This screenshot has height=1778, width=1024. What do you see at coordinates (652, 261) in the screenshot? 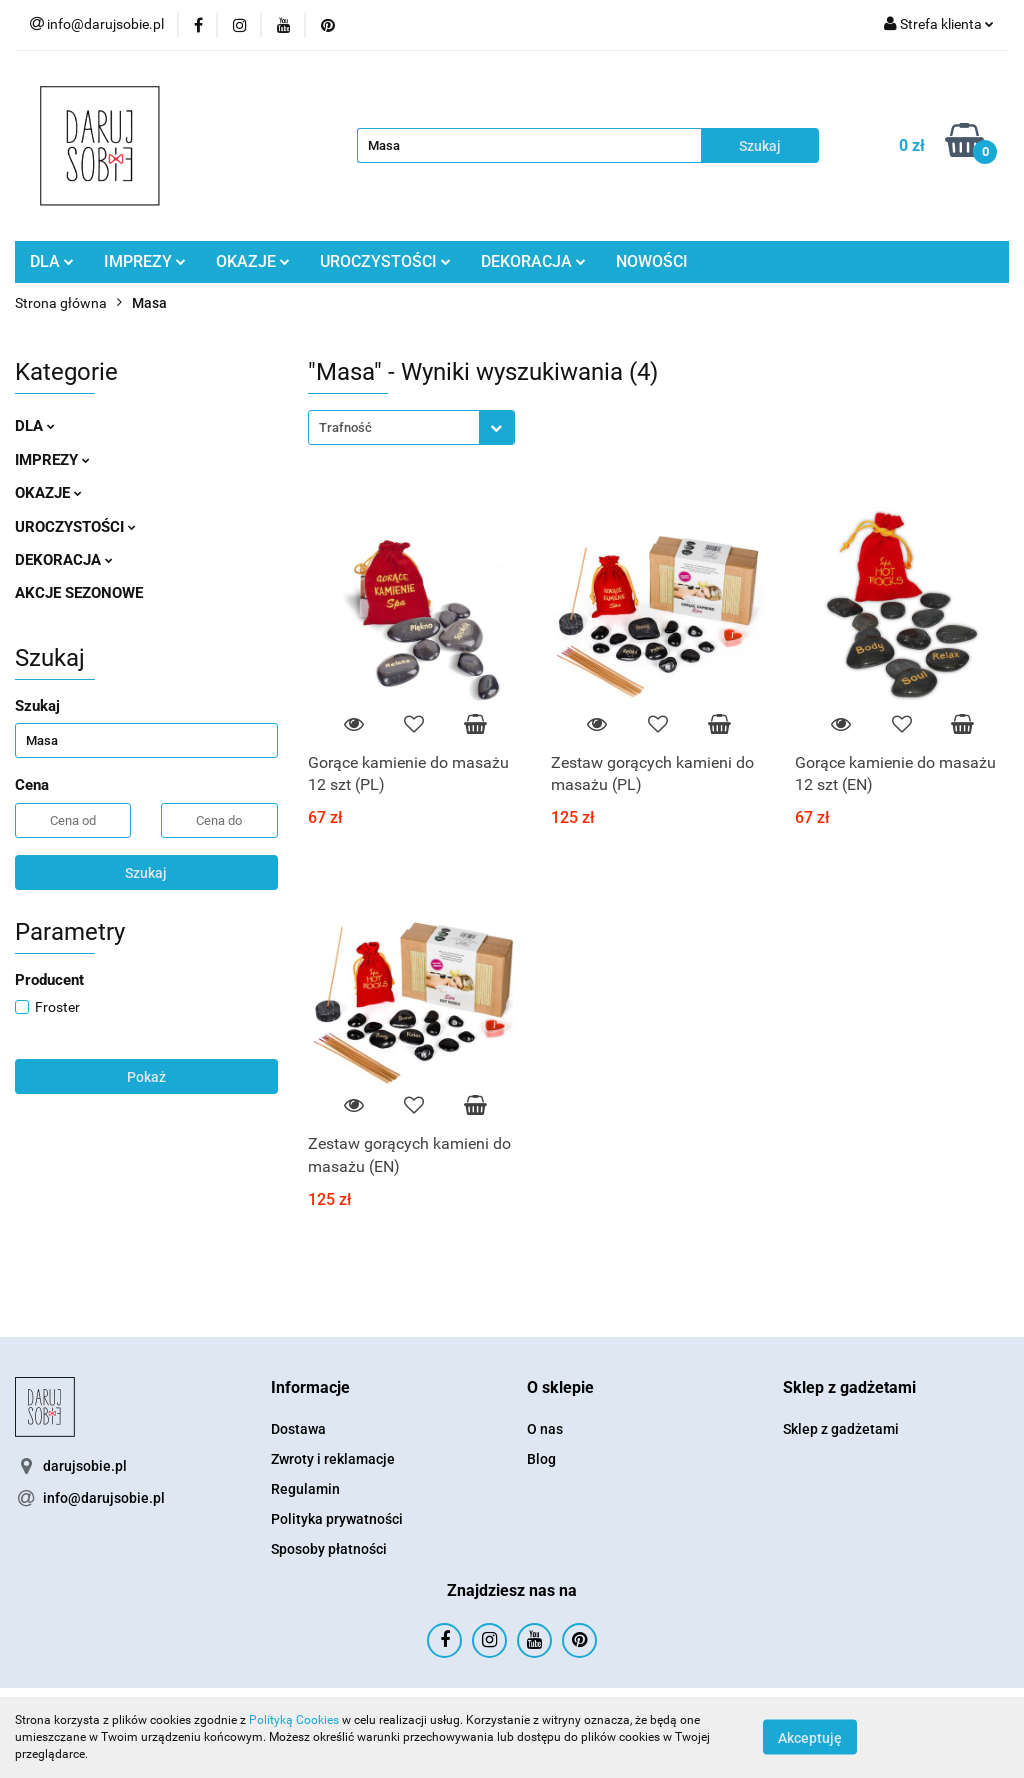
I see `NOWOŚCI` at bounding box center [652, 261].